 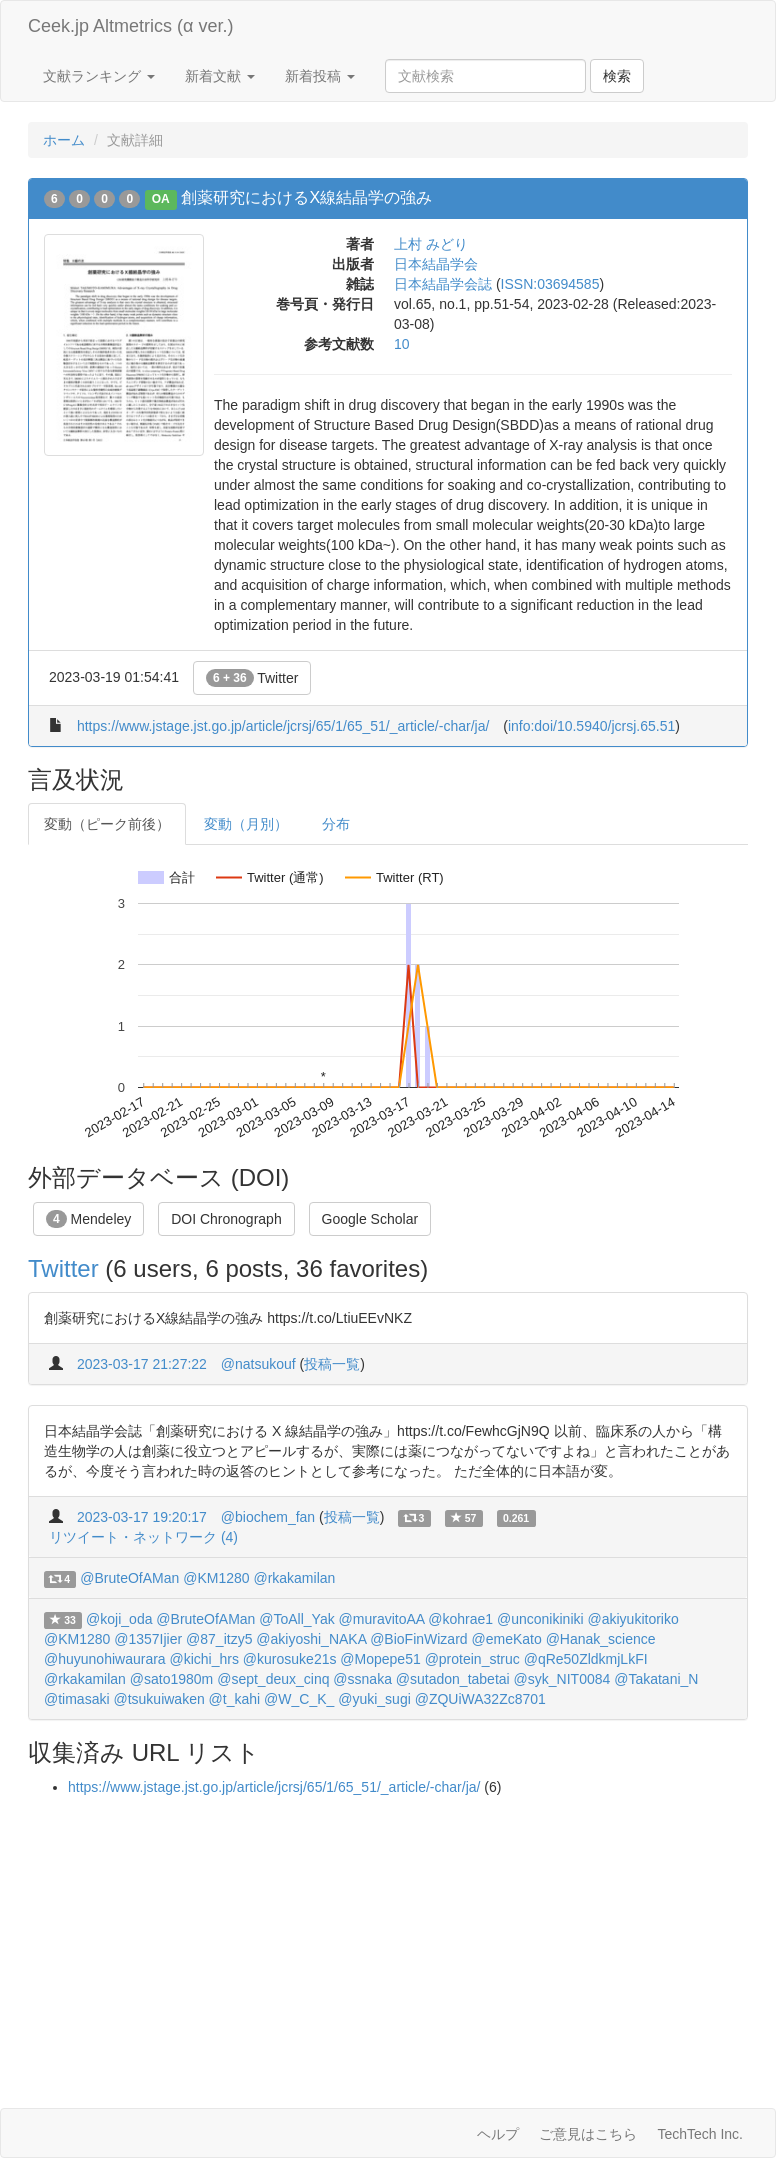 I want to click on @sept_deux_cinq, so click(x=273, y=1679).